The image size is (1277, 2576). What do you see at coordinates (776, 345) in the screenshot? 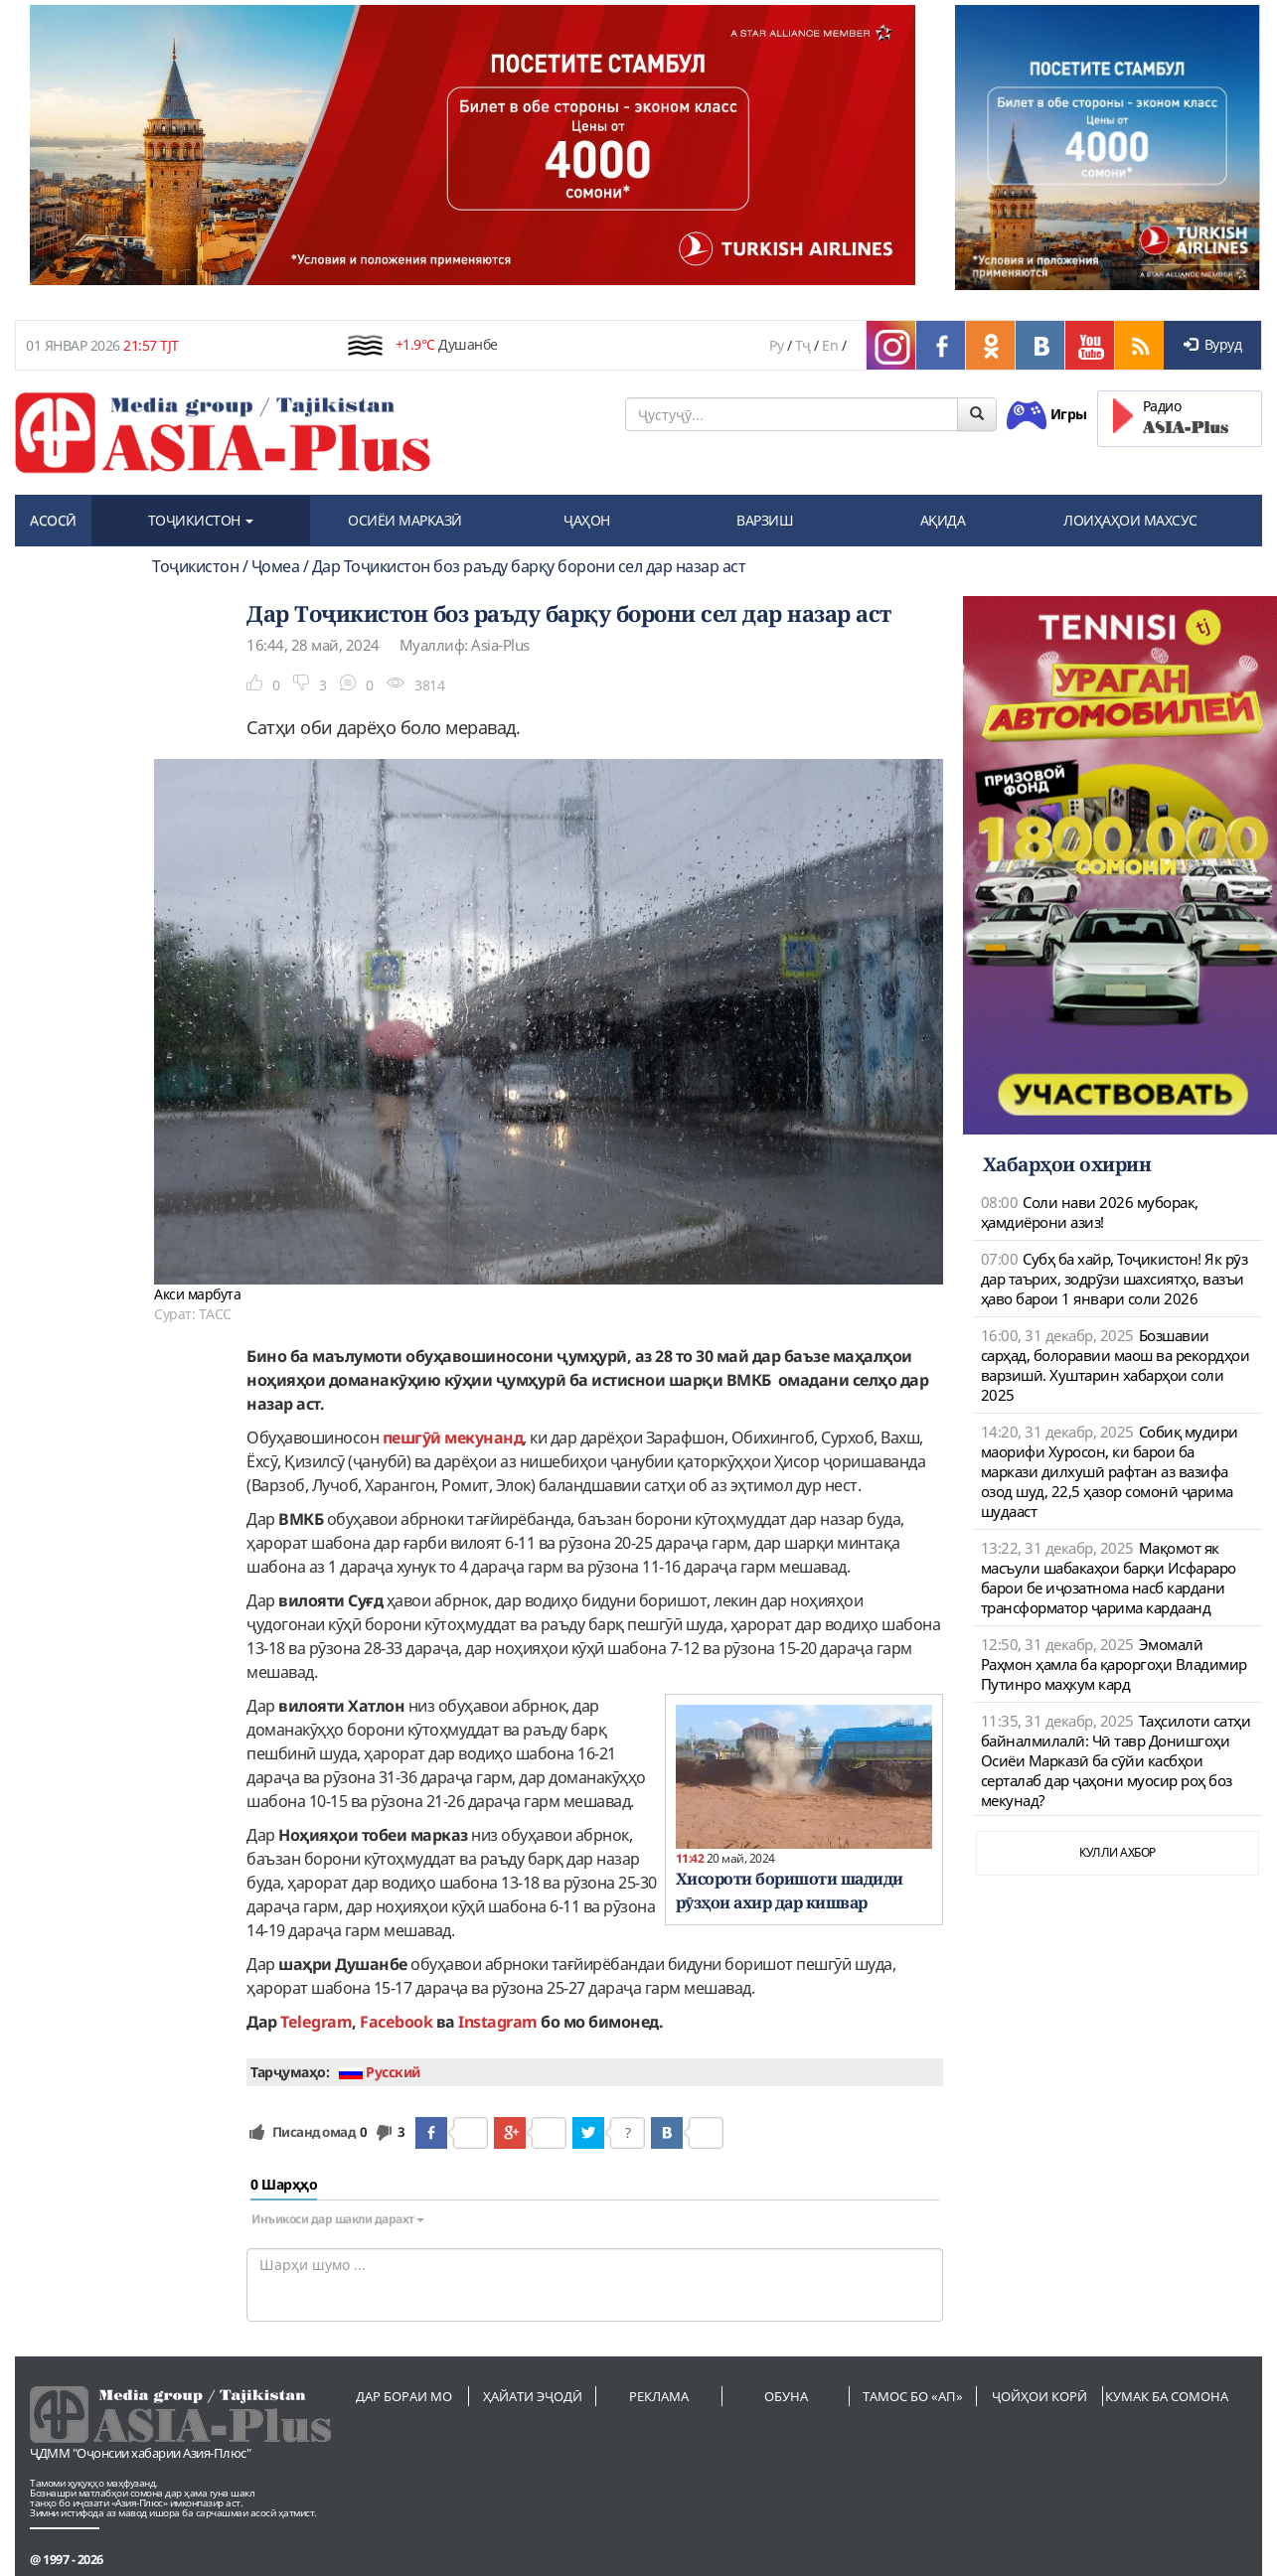
I see `Ру` at bounding box center [776, 345].